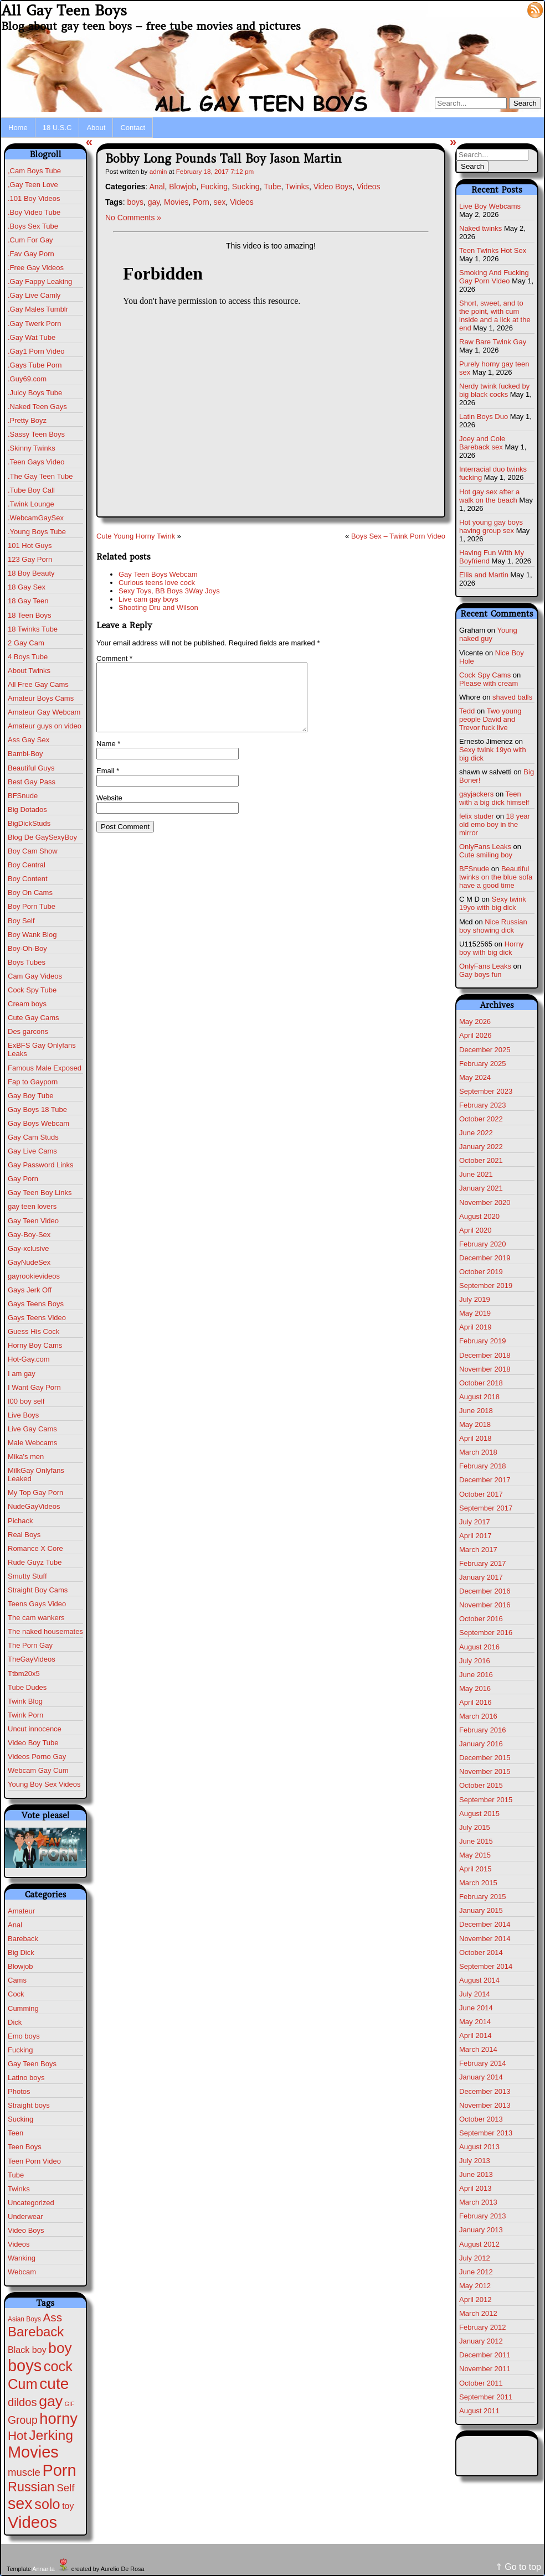 The image size is (545, 2576). Describe the element at coordinates (485, 675) in the screenshot. I see `Cock Spy Cams` at that location.